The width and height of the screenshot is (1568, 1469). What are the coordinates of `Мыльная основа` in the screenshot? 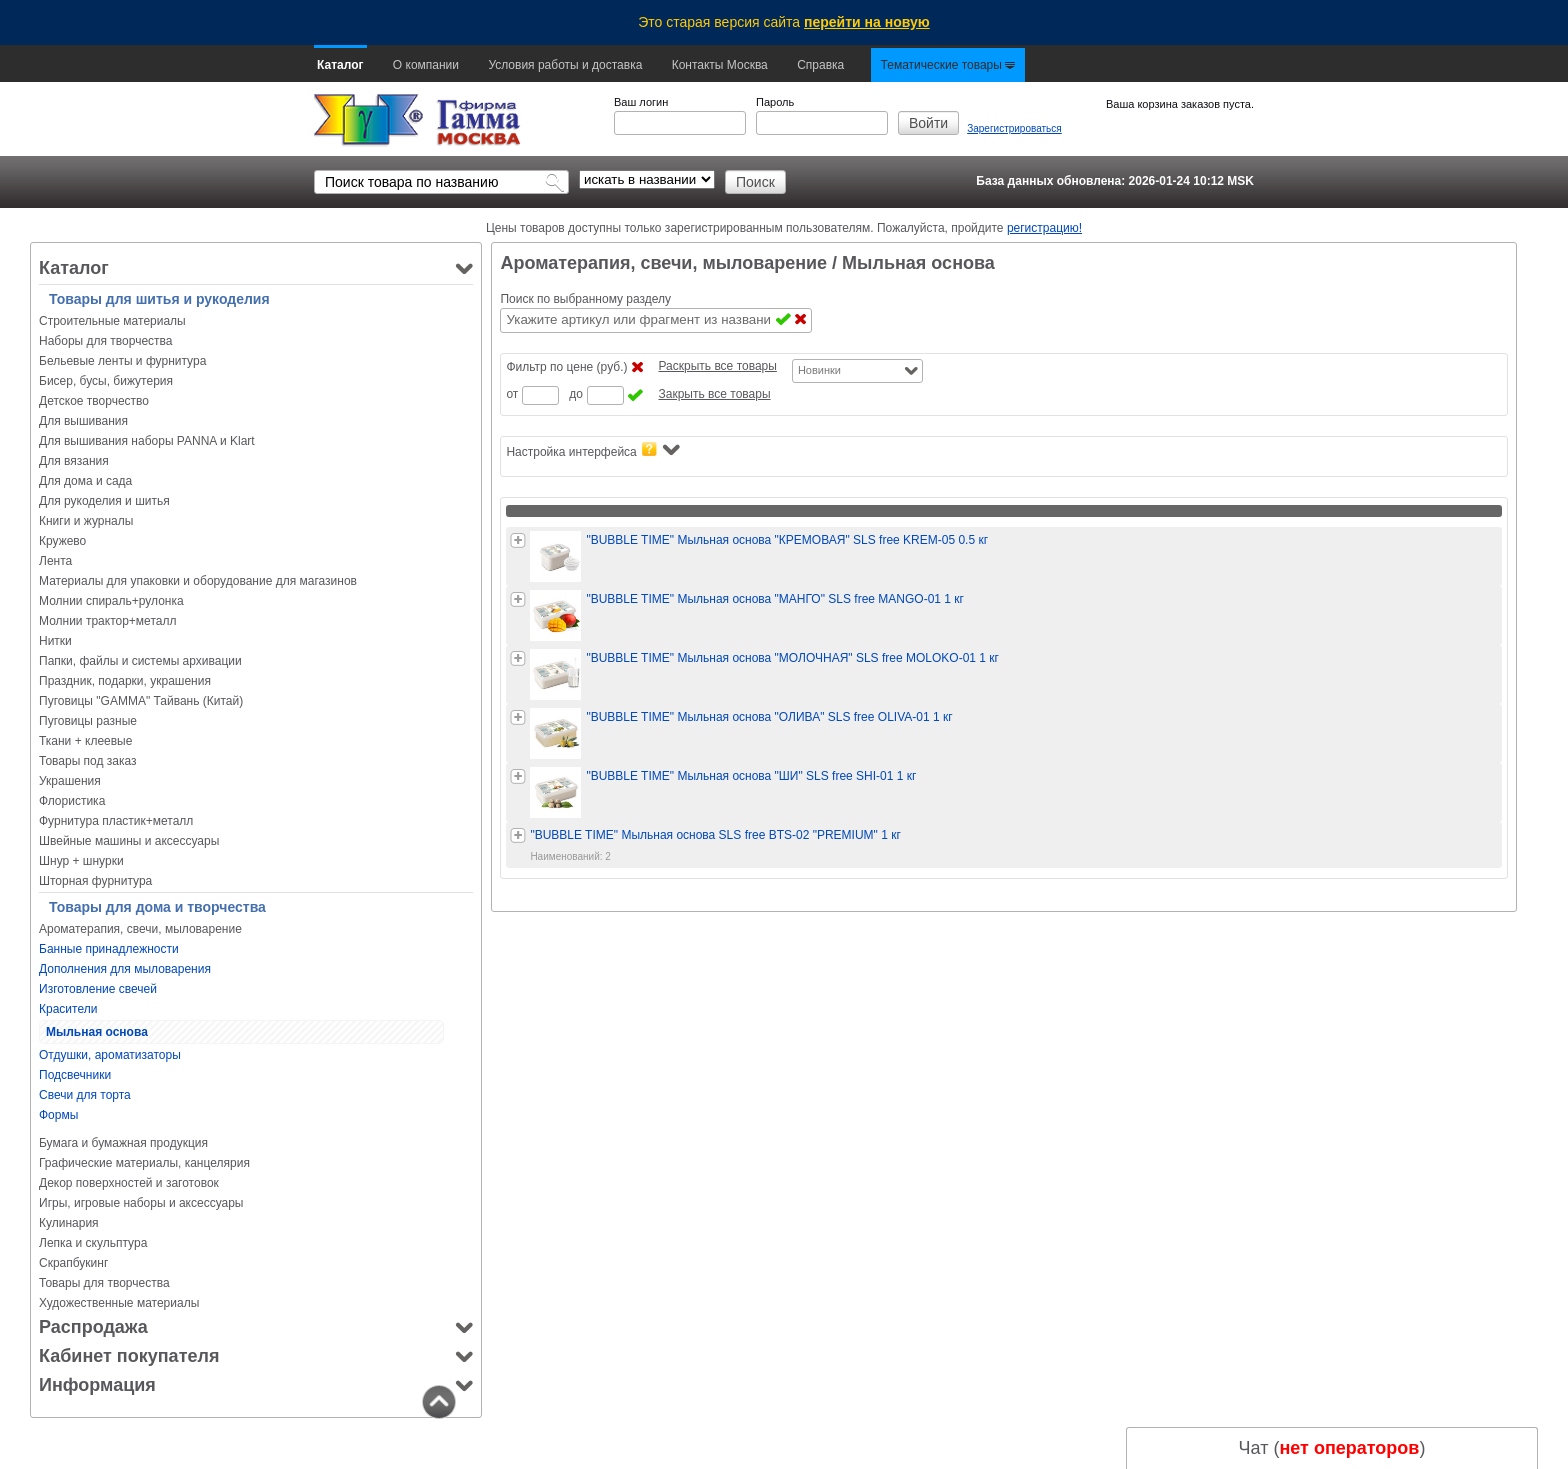 It's located at (97, 1032).